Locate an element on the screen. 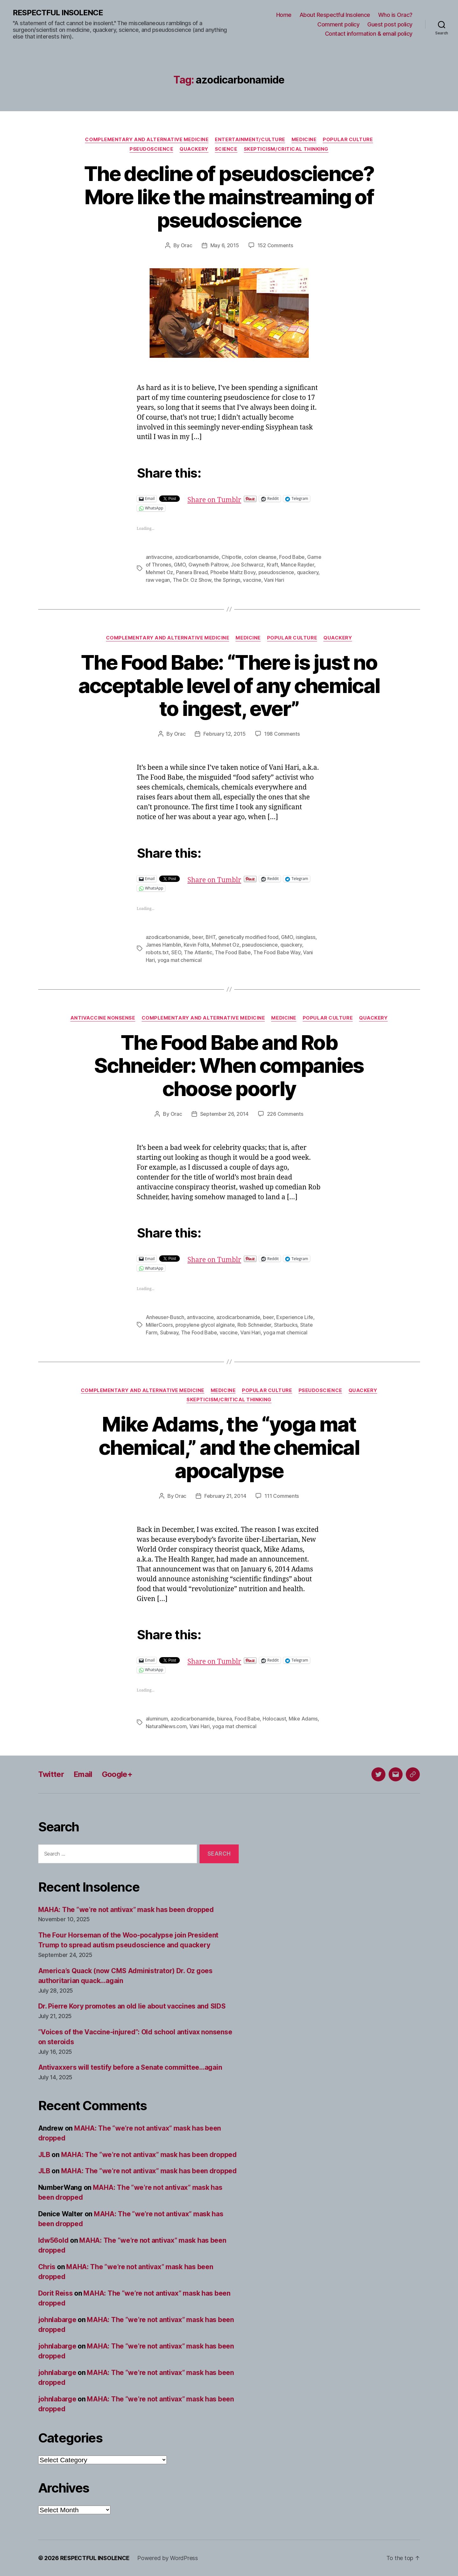 The image size is (458, 2576). Mance Rayder is located at coordinates (297, 564).